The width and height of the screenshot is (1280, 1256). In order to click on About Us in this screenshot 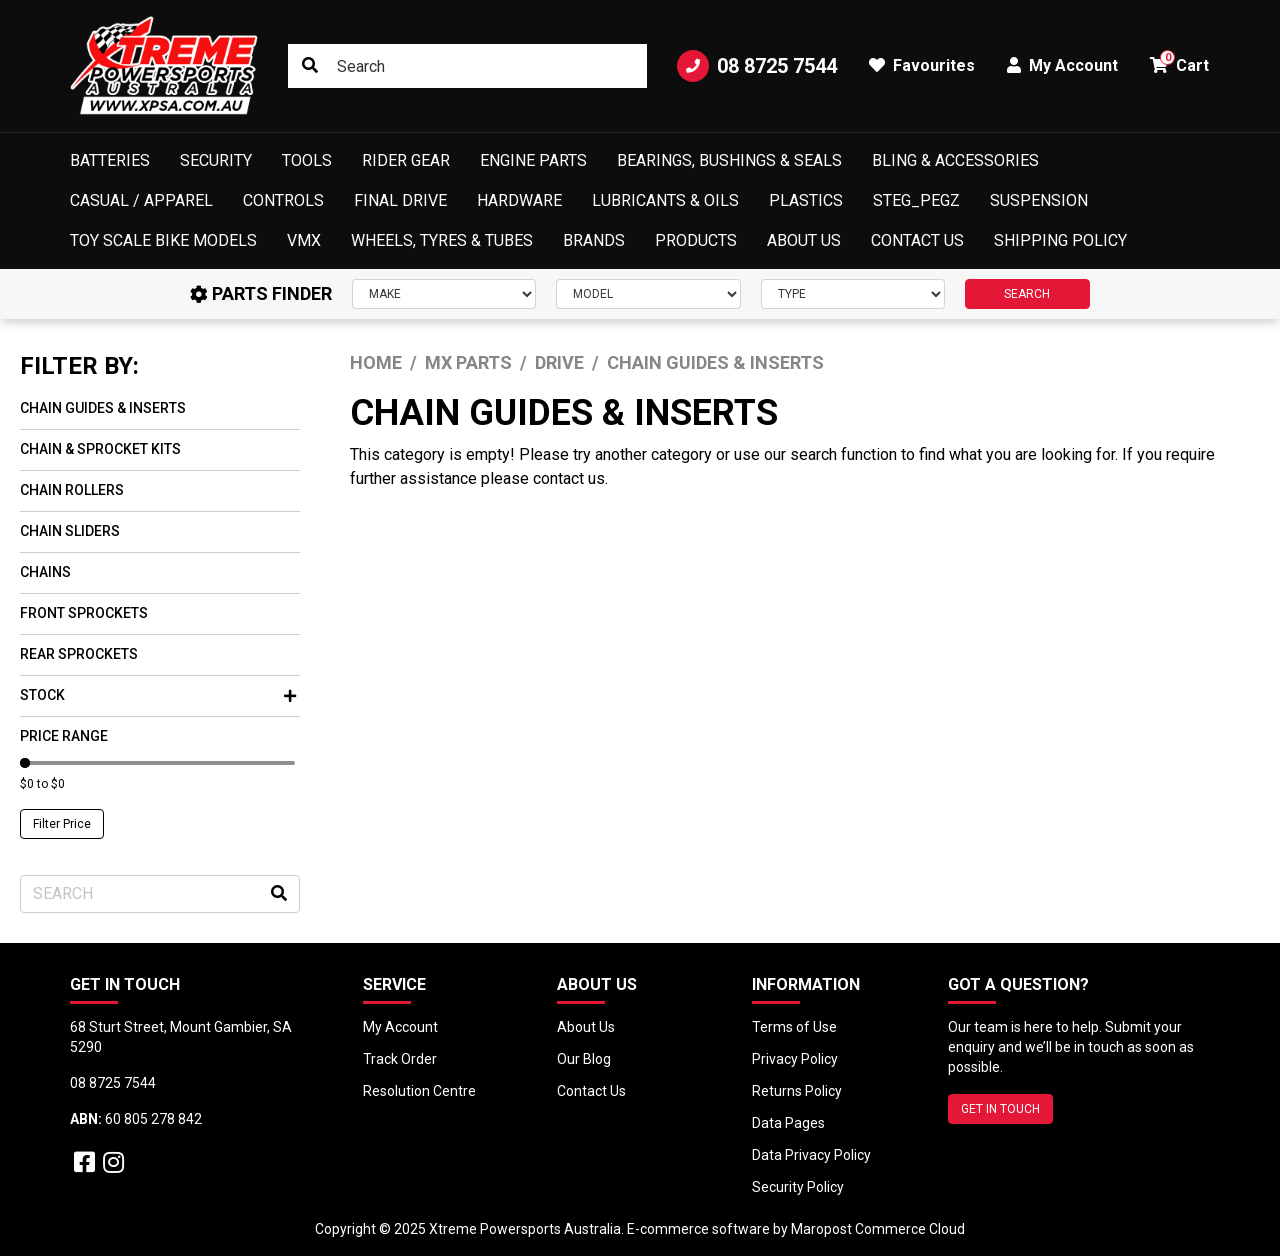, I will do `click(804, 240)`.